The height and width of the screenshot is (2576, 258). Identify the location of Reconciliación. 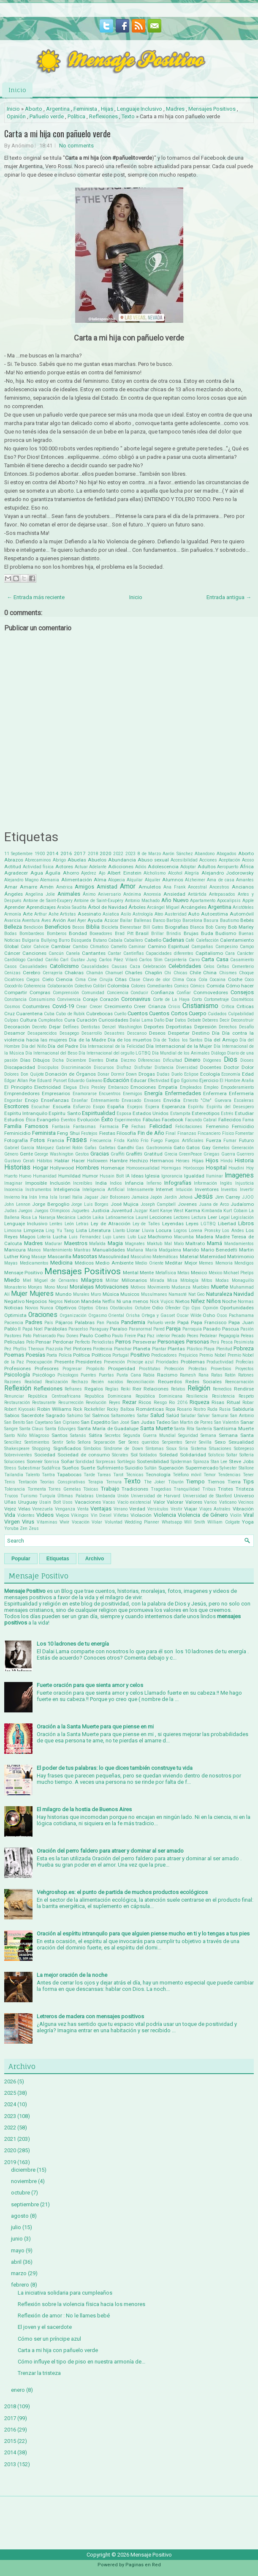
(141, 1382).